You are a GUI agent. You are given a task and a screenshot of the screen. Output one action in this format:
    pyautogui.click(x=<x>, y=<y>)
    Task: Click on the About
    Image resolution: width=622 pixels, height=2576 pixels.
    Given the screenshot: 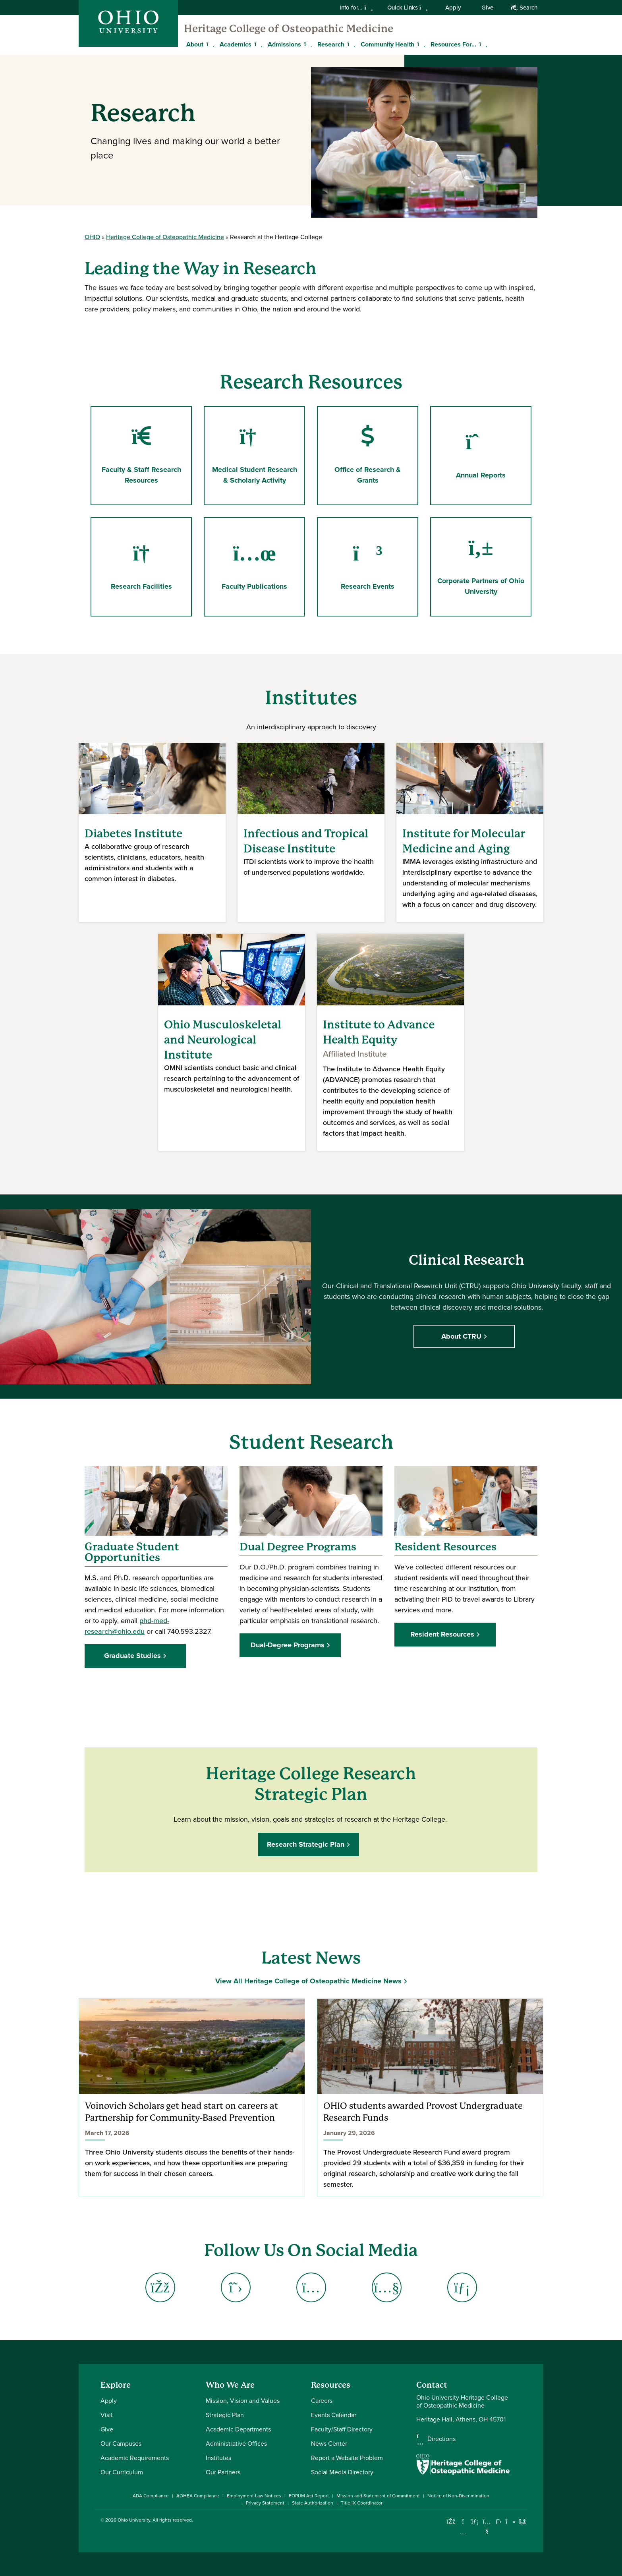 What is the action you would take?
    pyautogui.click(x=194, y=44)
    